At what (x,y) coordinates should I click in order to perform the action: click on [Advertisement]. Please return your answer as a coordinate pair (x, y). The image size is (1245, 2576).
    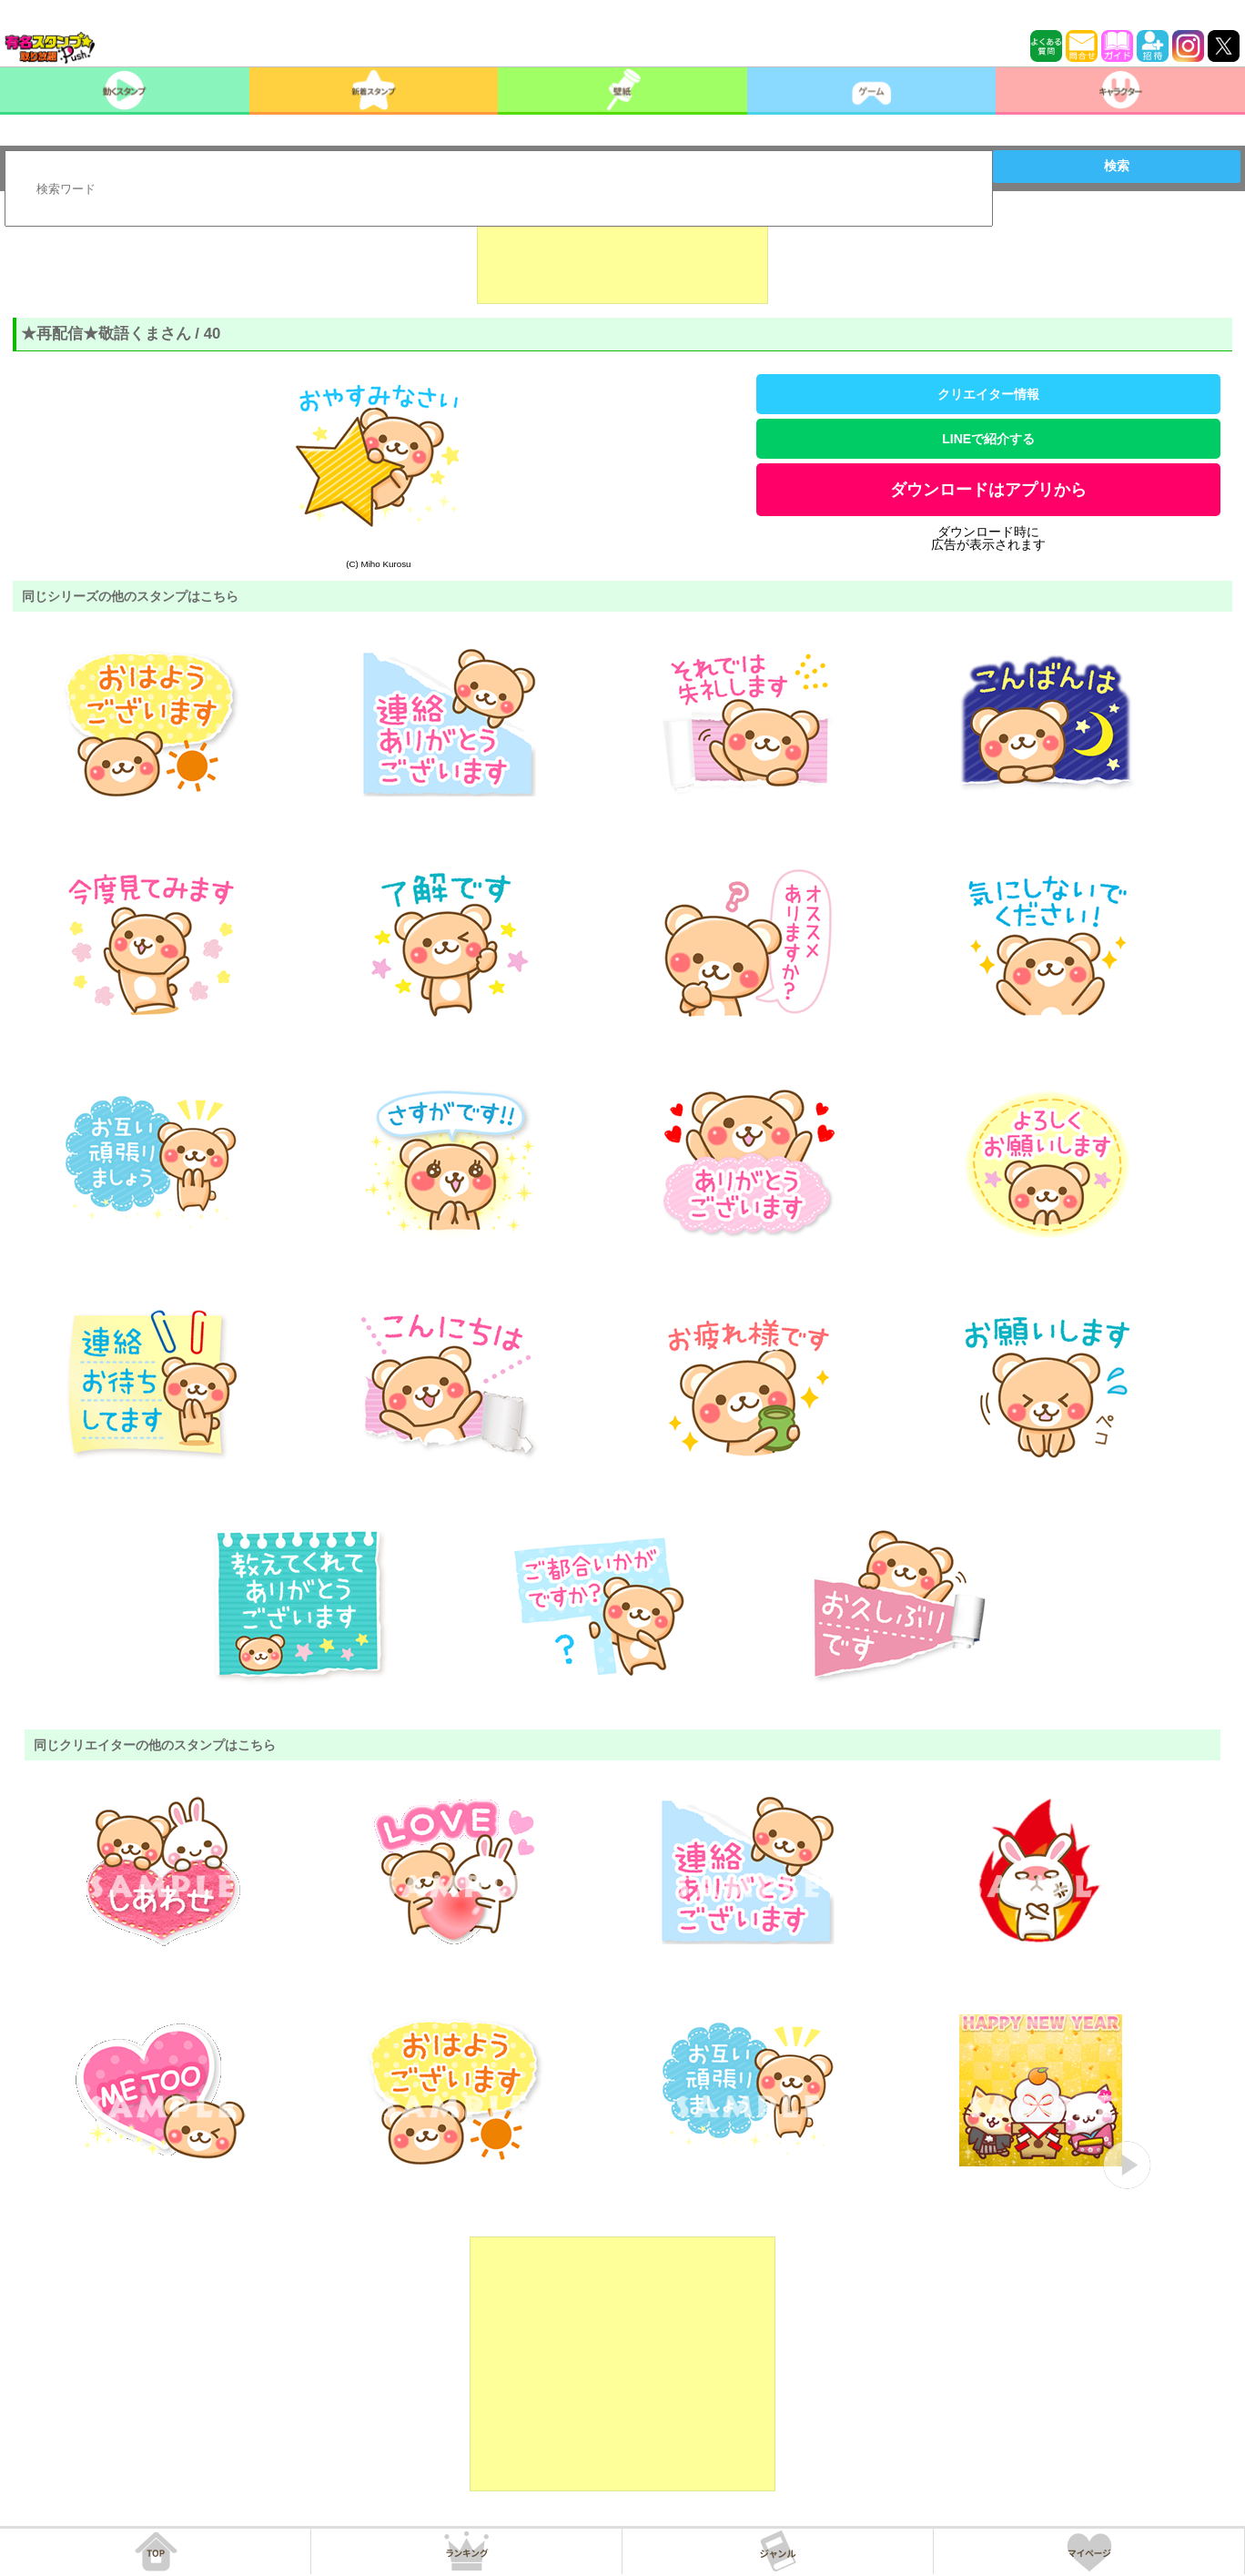
    Looking at the image, I should click on (622, 258).